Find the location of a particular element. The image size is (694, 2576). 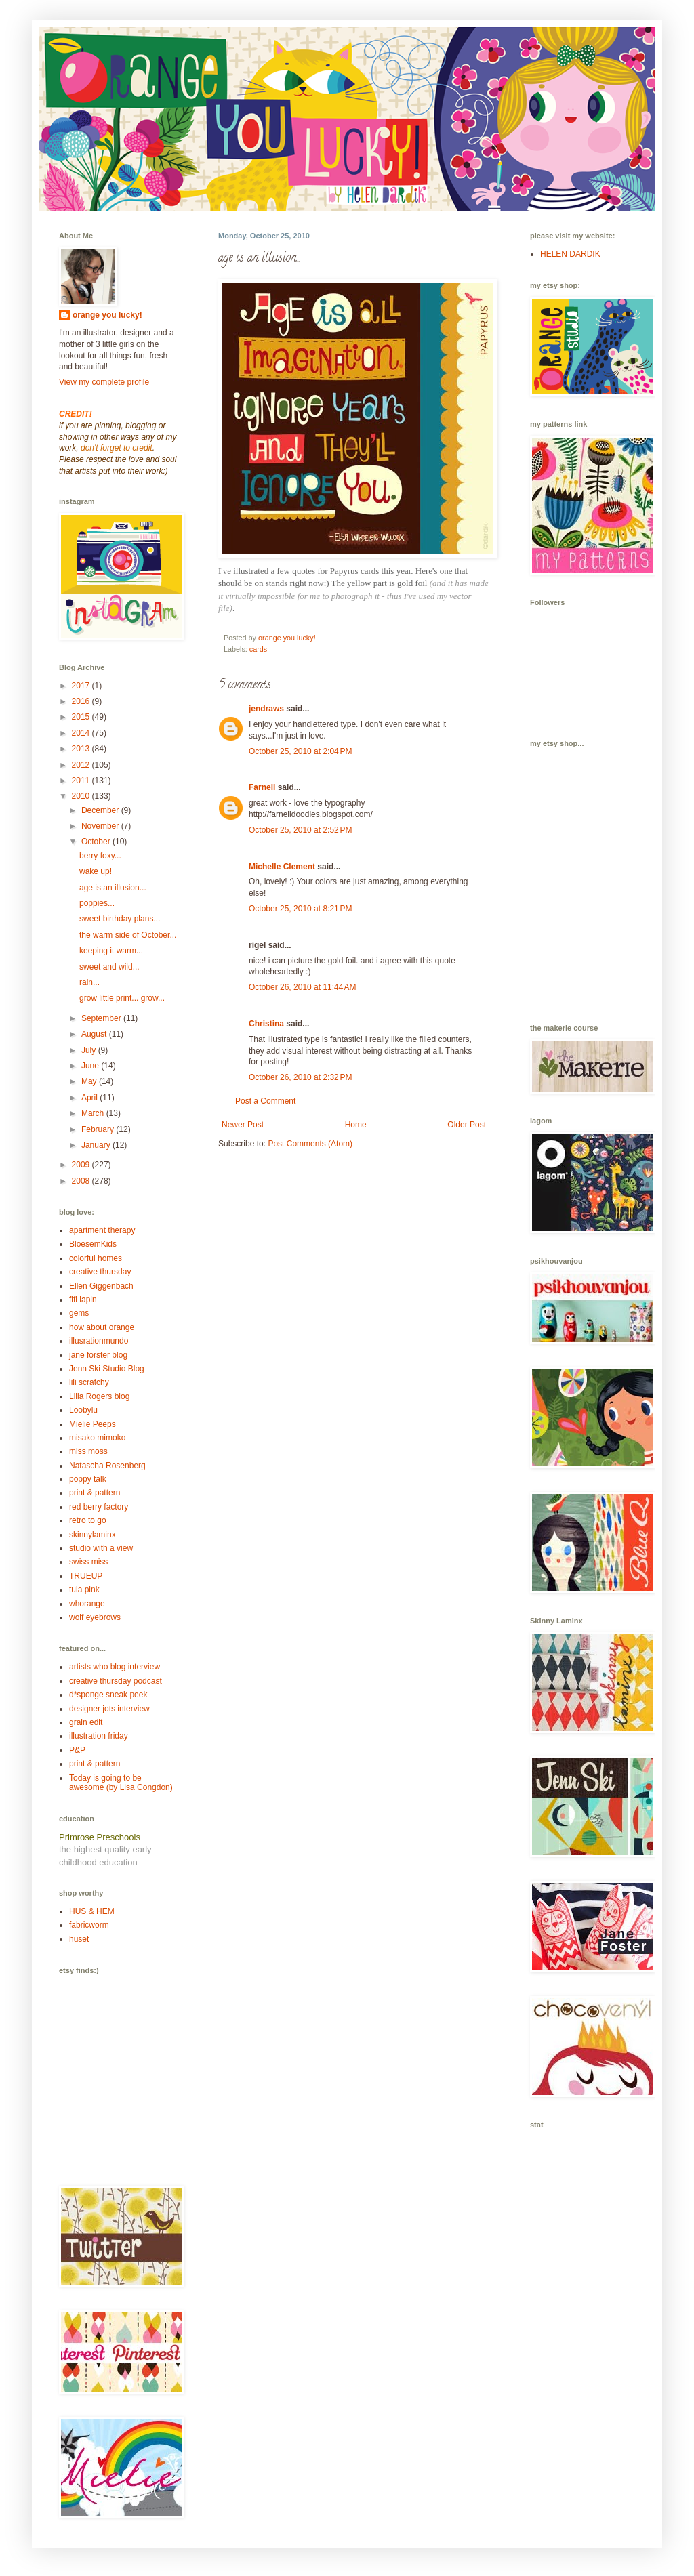

illustration friday is located at coordinates (98, 1736).